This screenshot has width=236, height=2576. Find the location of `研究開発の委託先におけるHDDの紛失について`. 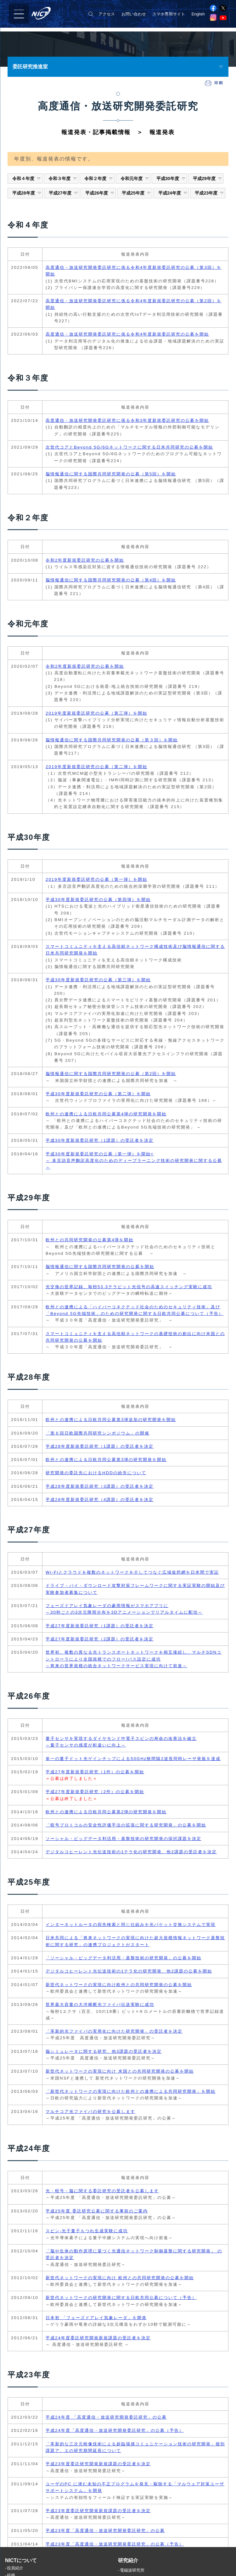

研究開発の委託先におけるHDDの紛失について is located at coordinates (96, 1472).